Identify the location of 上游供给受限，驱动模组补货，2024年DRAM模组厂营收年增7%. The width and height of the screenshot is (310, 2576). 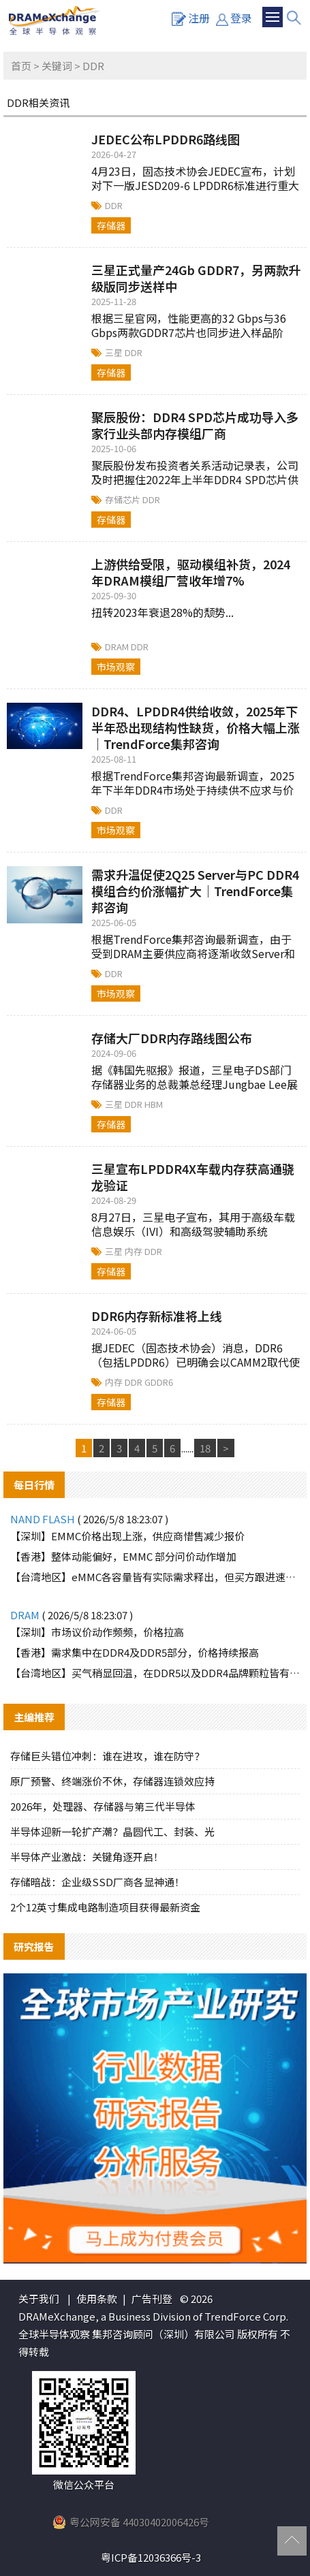
(190, 572).